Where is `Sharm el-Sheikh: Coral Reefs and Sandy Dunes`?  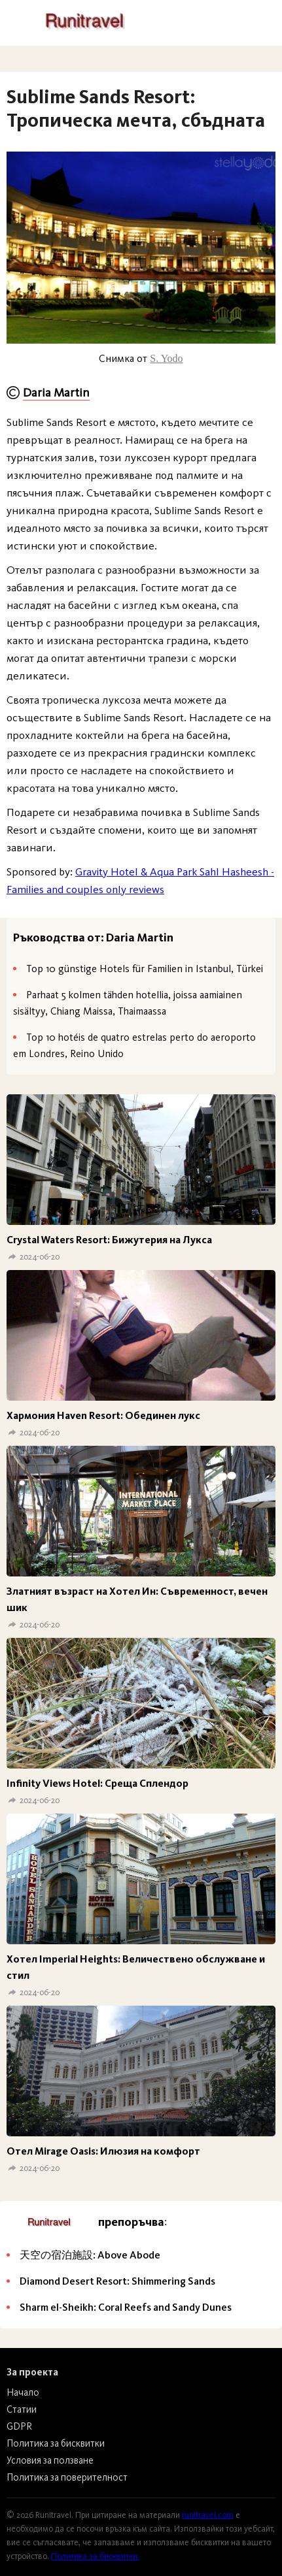 Sharm el-Sheikh: Coral Reefs and Sandy Dunes is located at coordinates (126, 2307).